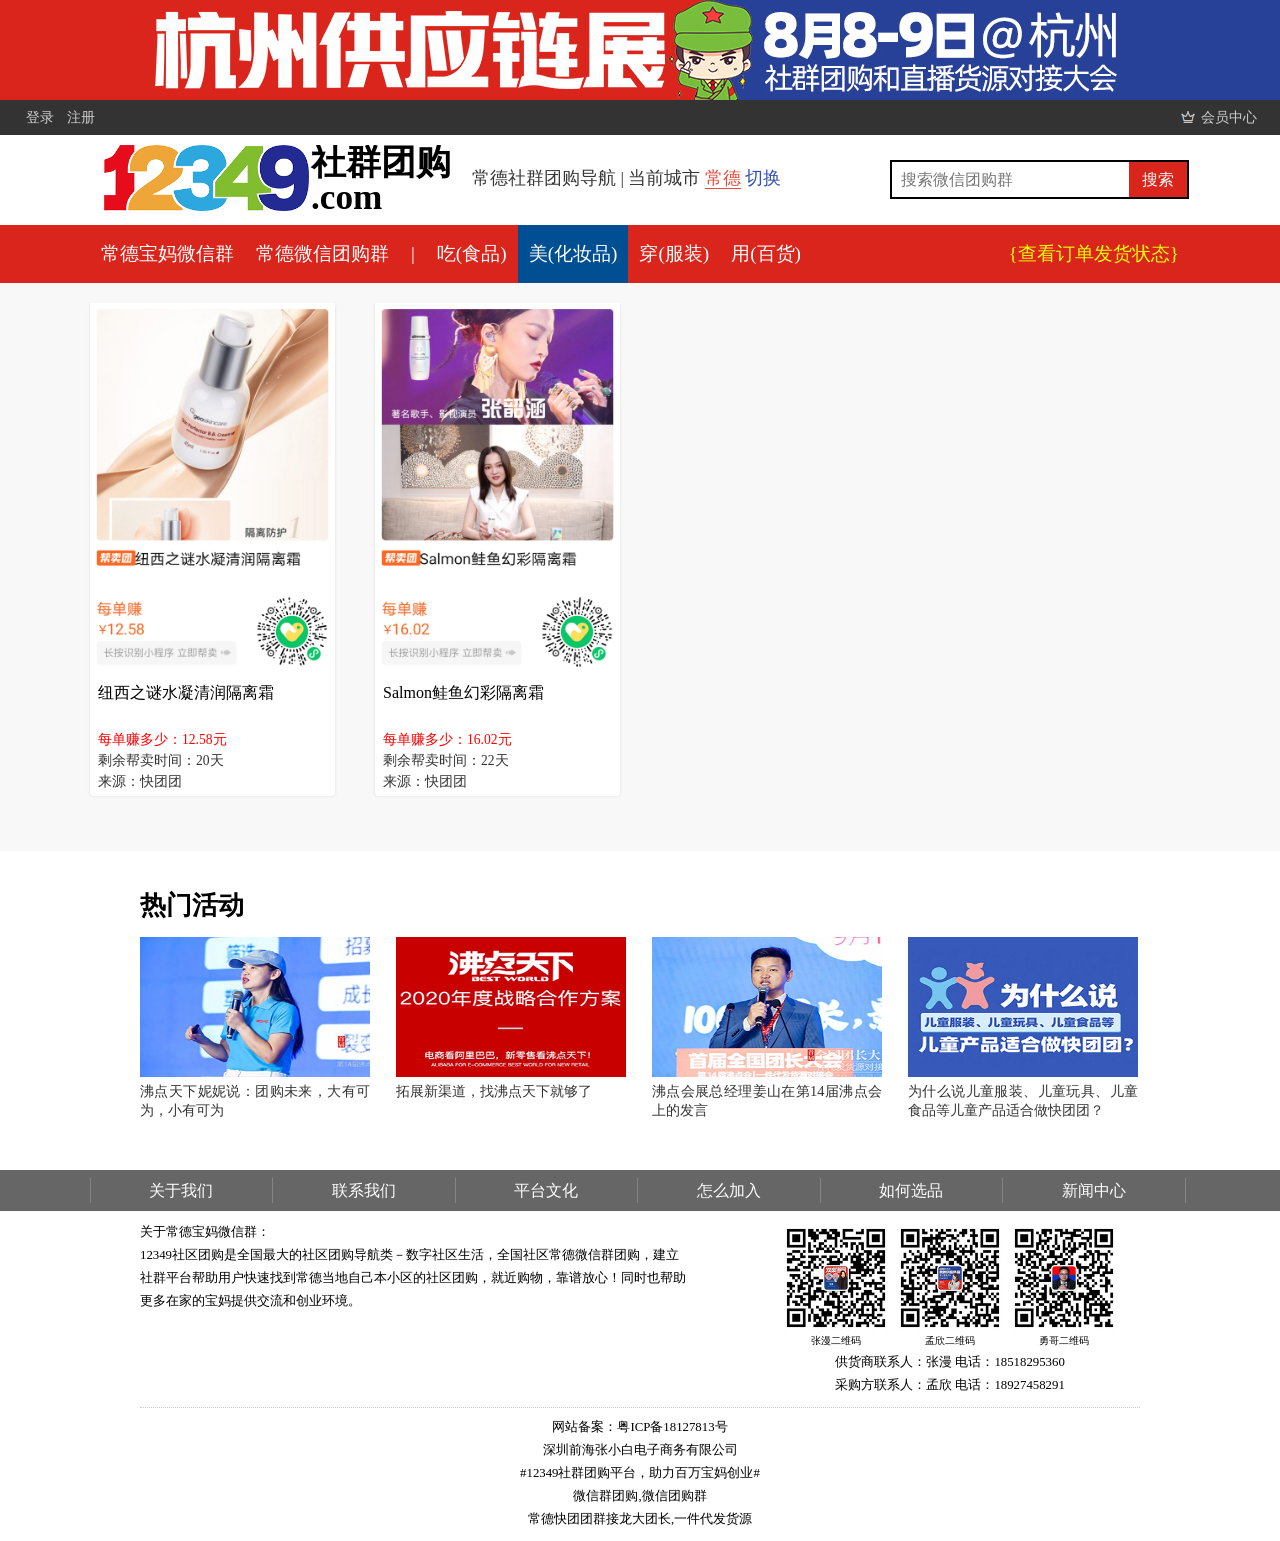  I want to click on 吃(食品), so click(472, 253).